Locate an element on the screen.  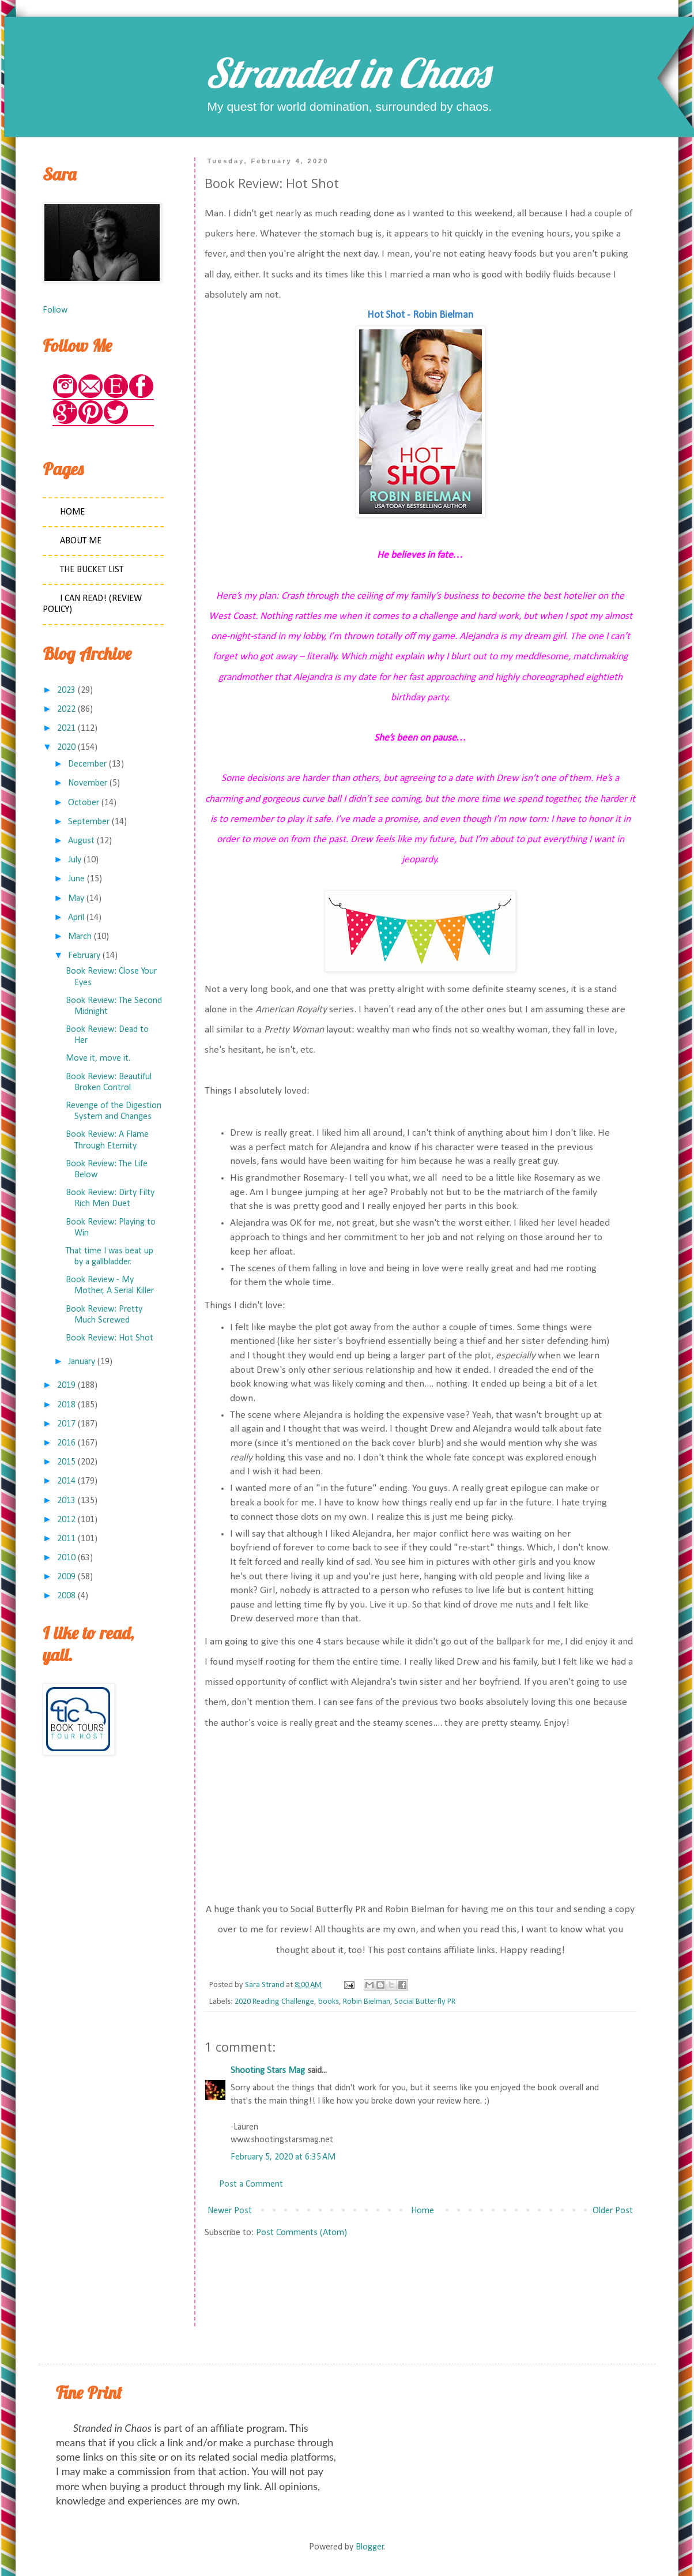
Social Butterfly PR is located at coordinates (424, 2001).